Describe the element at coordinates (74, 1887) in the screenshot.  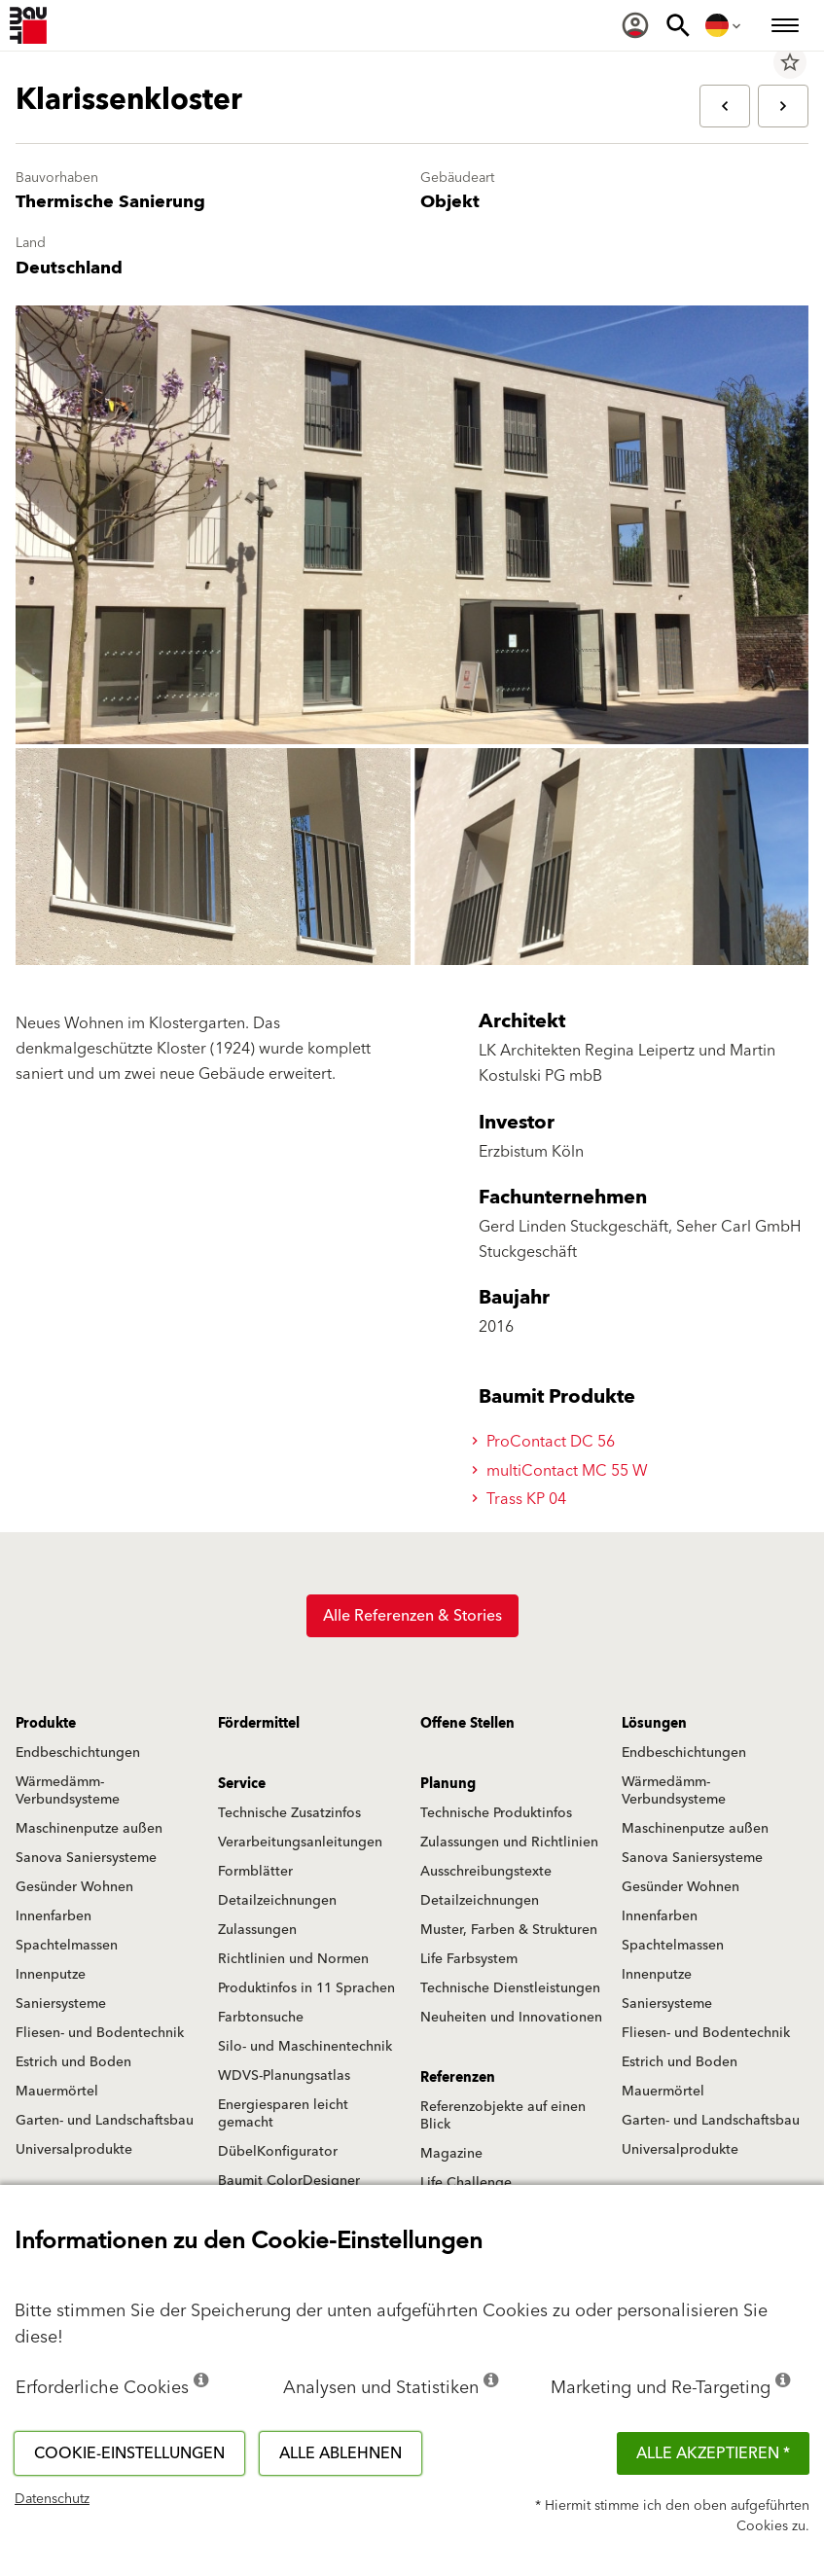
I see `Gesünder Wohnen` at that location.